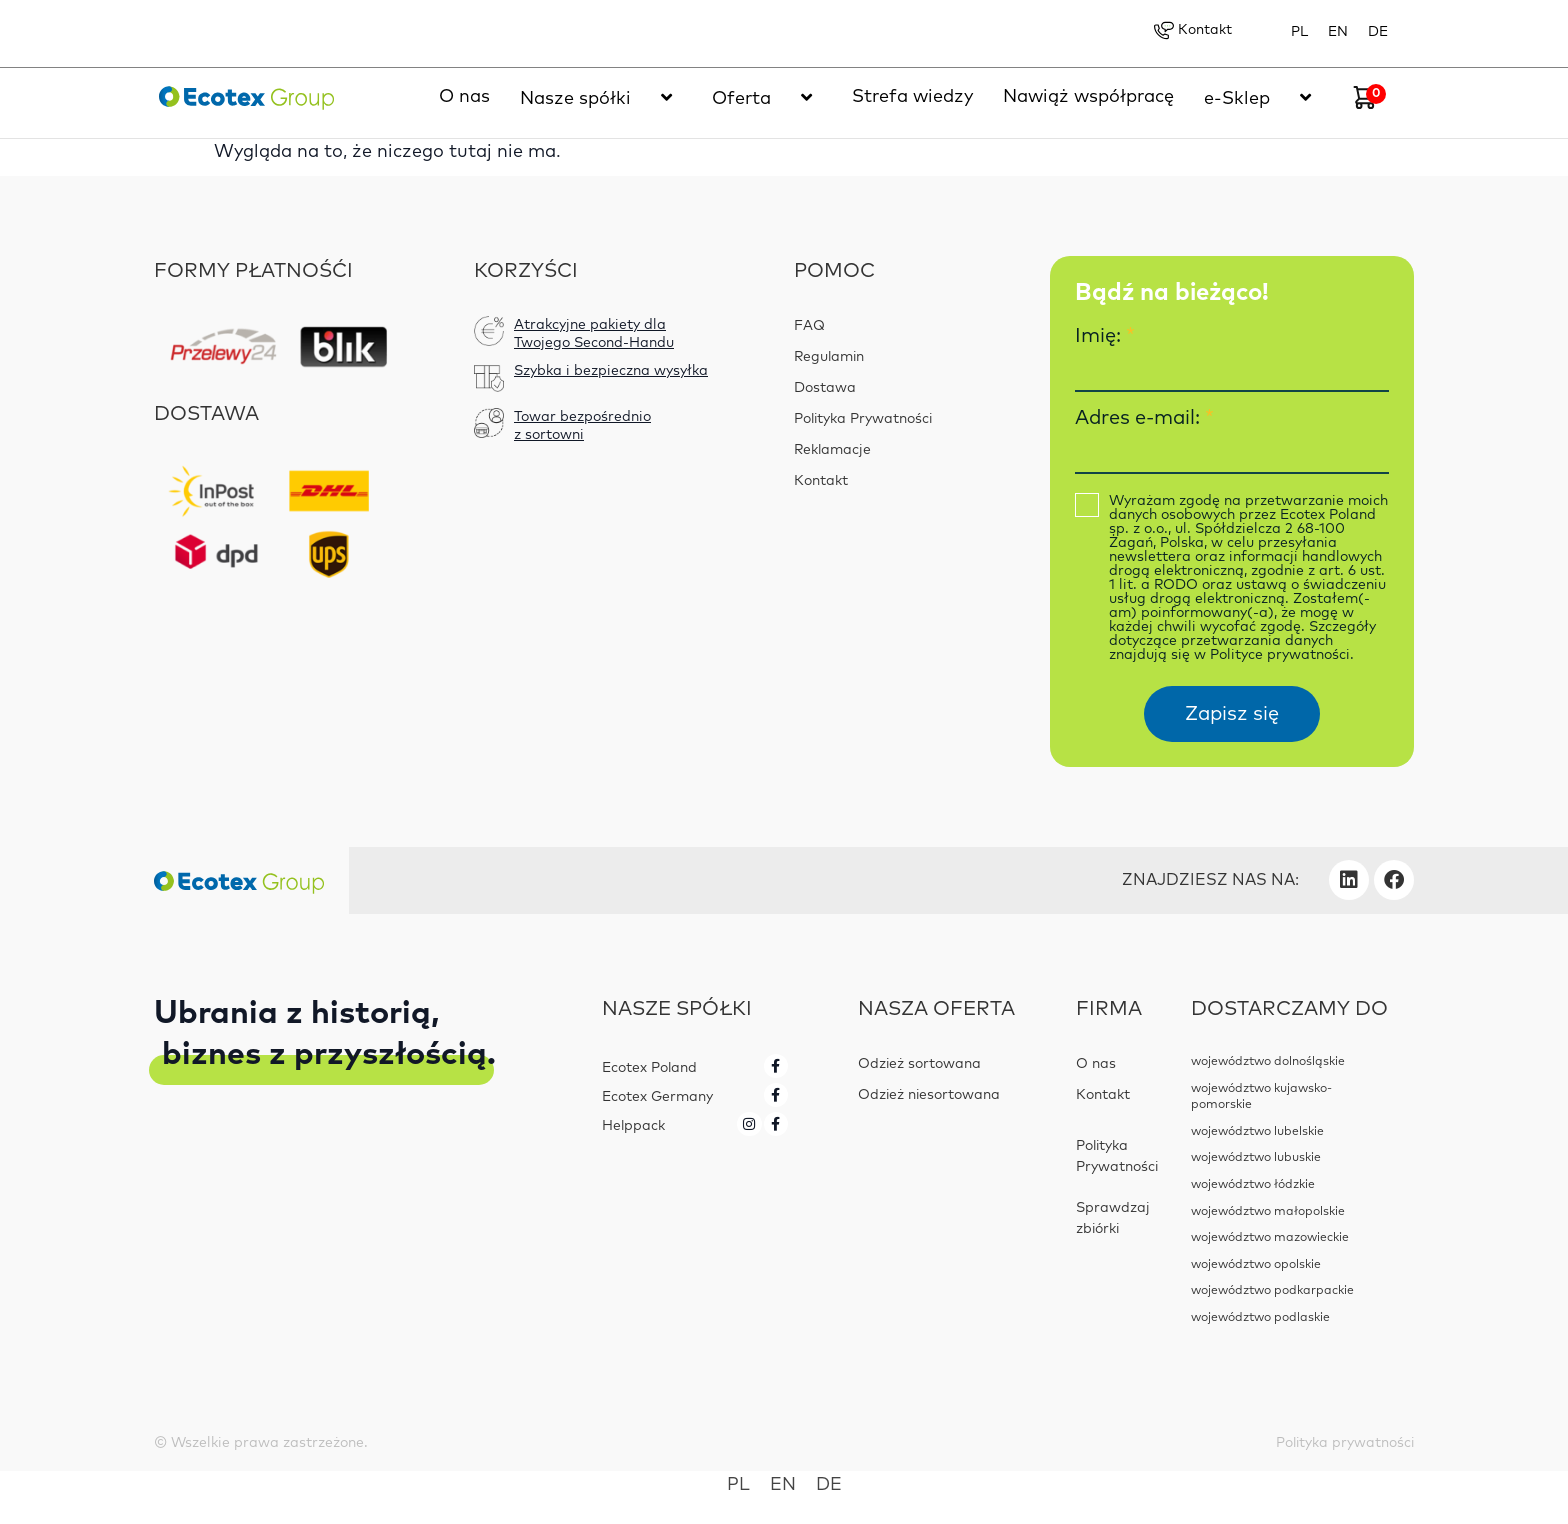 The image size is (1568, 1524). What do you see at coordinates (657, 1097) in the screenshot?
I see `Ecotex Germany` at bounding box center [657, 1097].